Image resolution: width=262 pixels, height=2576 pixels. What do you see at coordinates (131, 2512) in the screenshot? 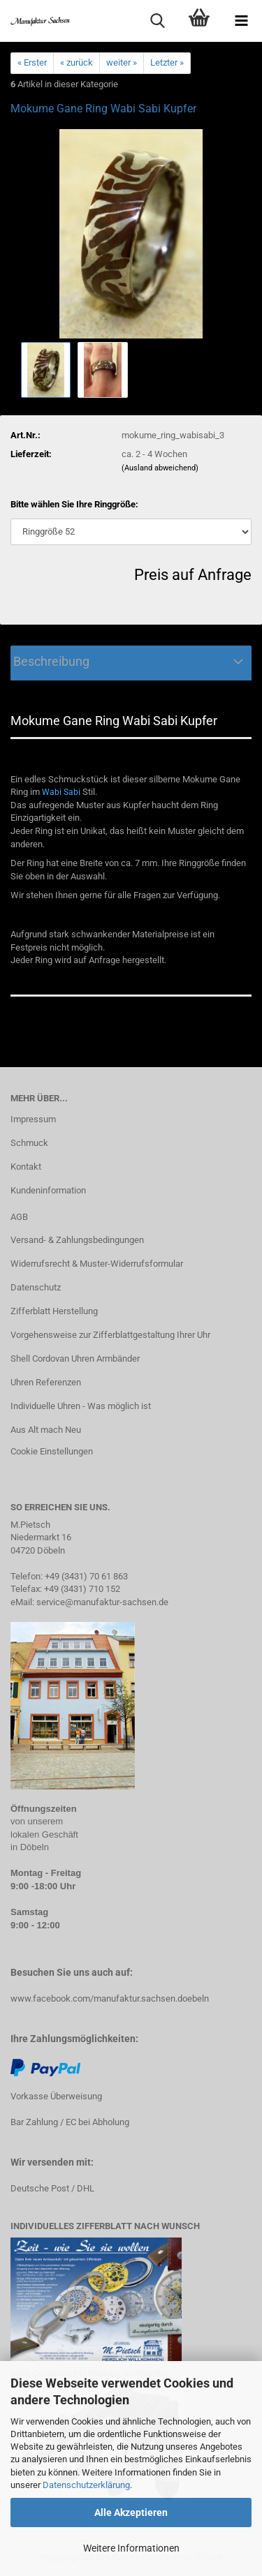
I see `Alle Akzeptieren` at bounding box center [131, 2512].